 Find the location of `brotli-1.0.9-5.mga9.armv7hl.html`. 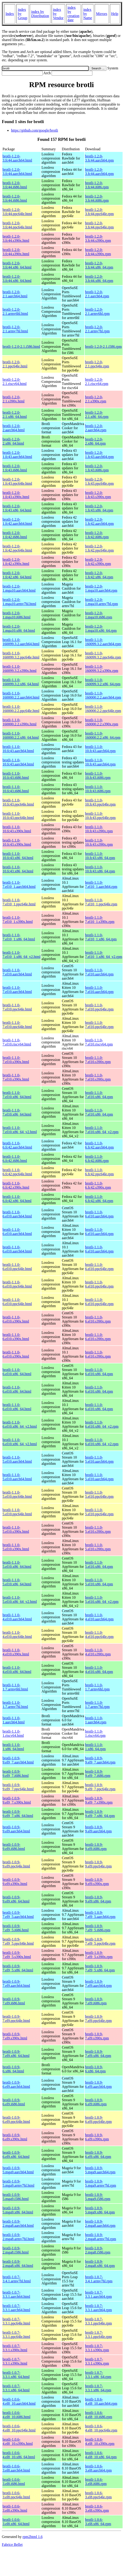

brotli-1.0.9-5.mga9.armv7hl.html is located at coordinates (18, 2183).